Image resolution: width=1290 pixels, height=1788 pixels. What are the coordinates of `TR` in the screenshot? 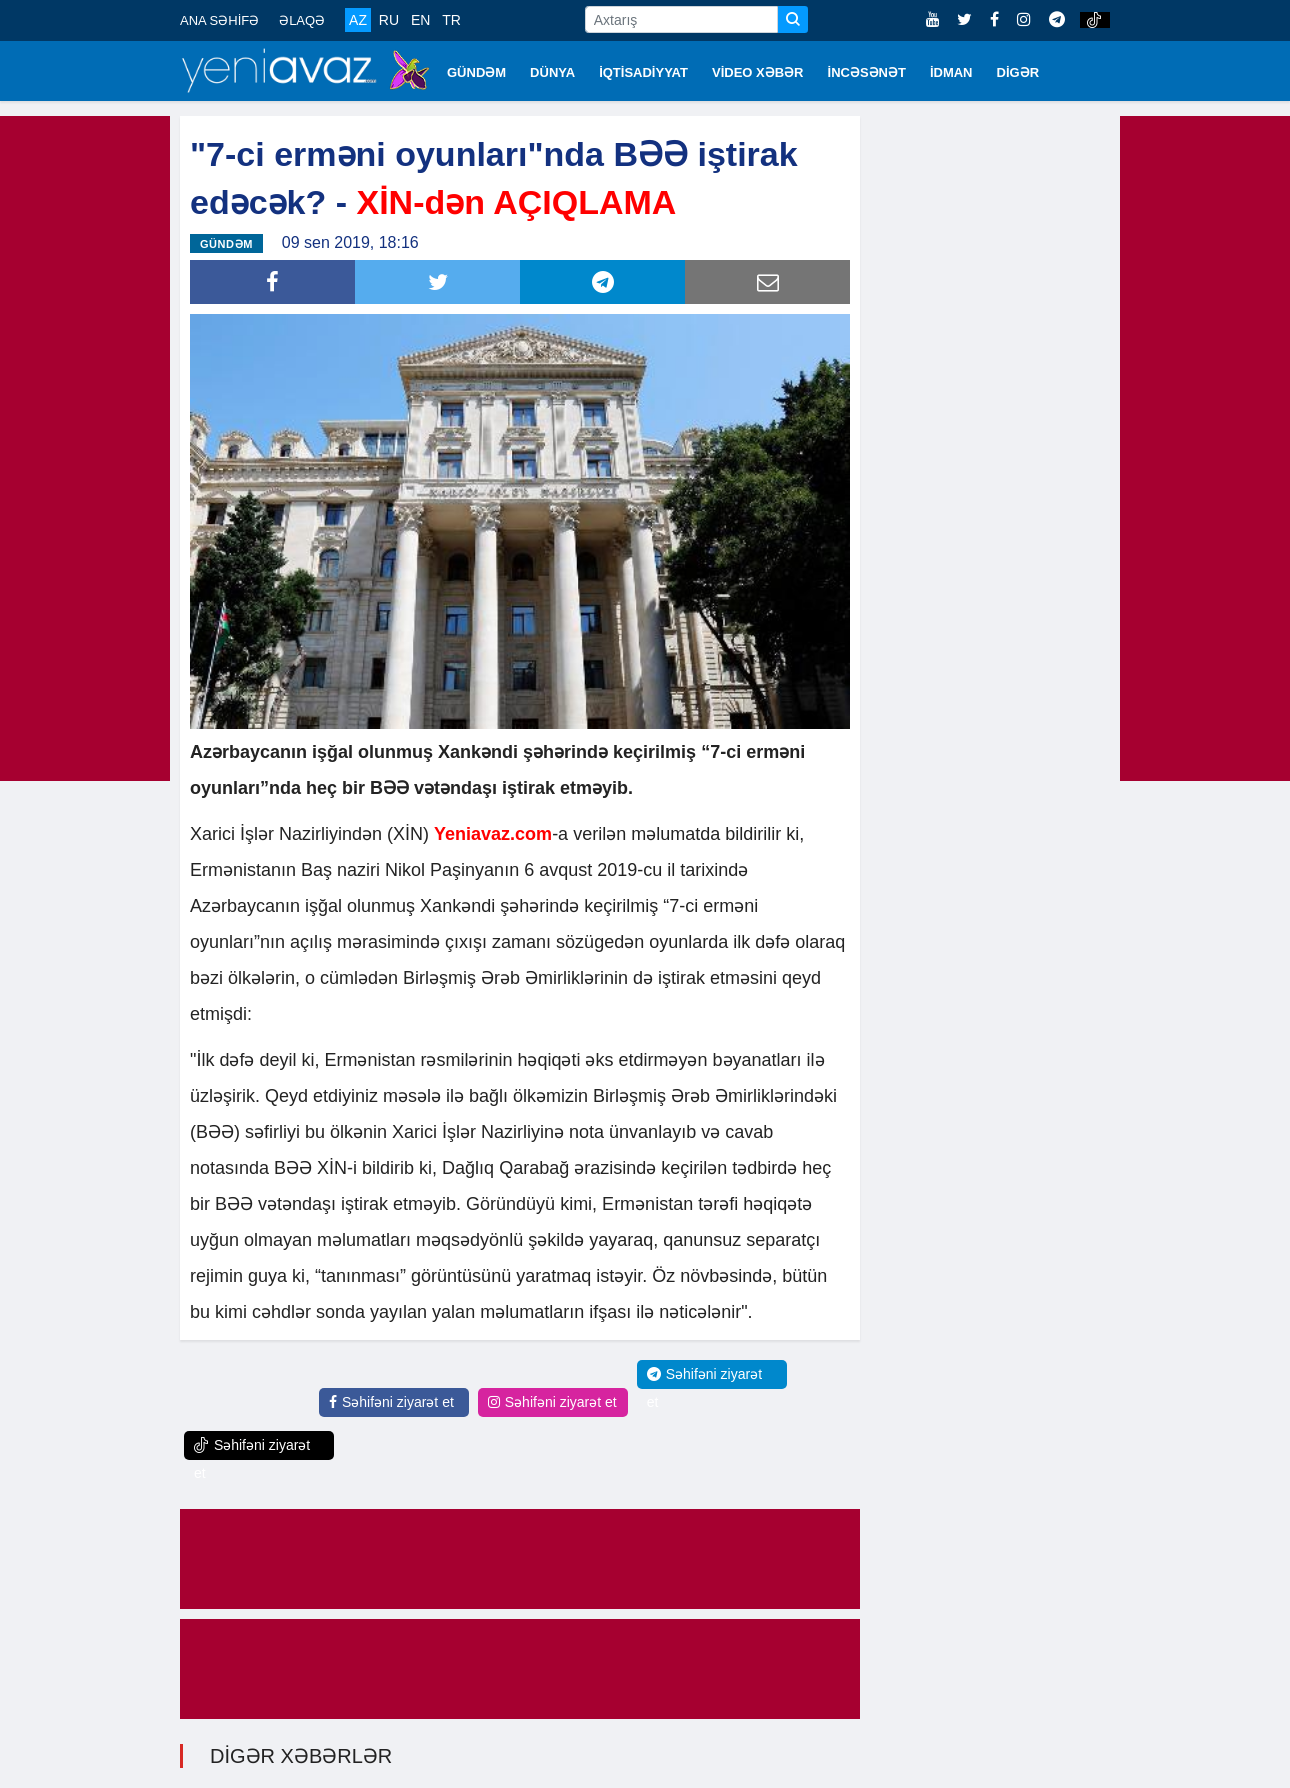 It's located at (451, 20).